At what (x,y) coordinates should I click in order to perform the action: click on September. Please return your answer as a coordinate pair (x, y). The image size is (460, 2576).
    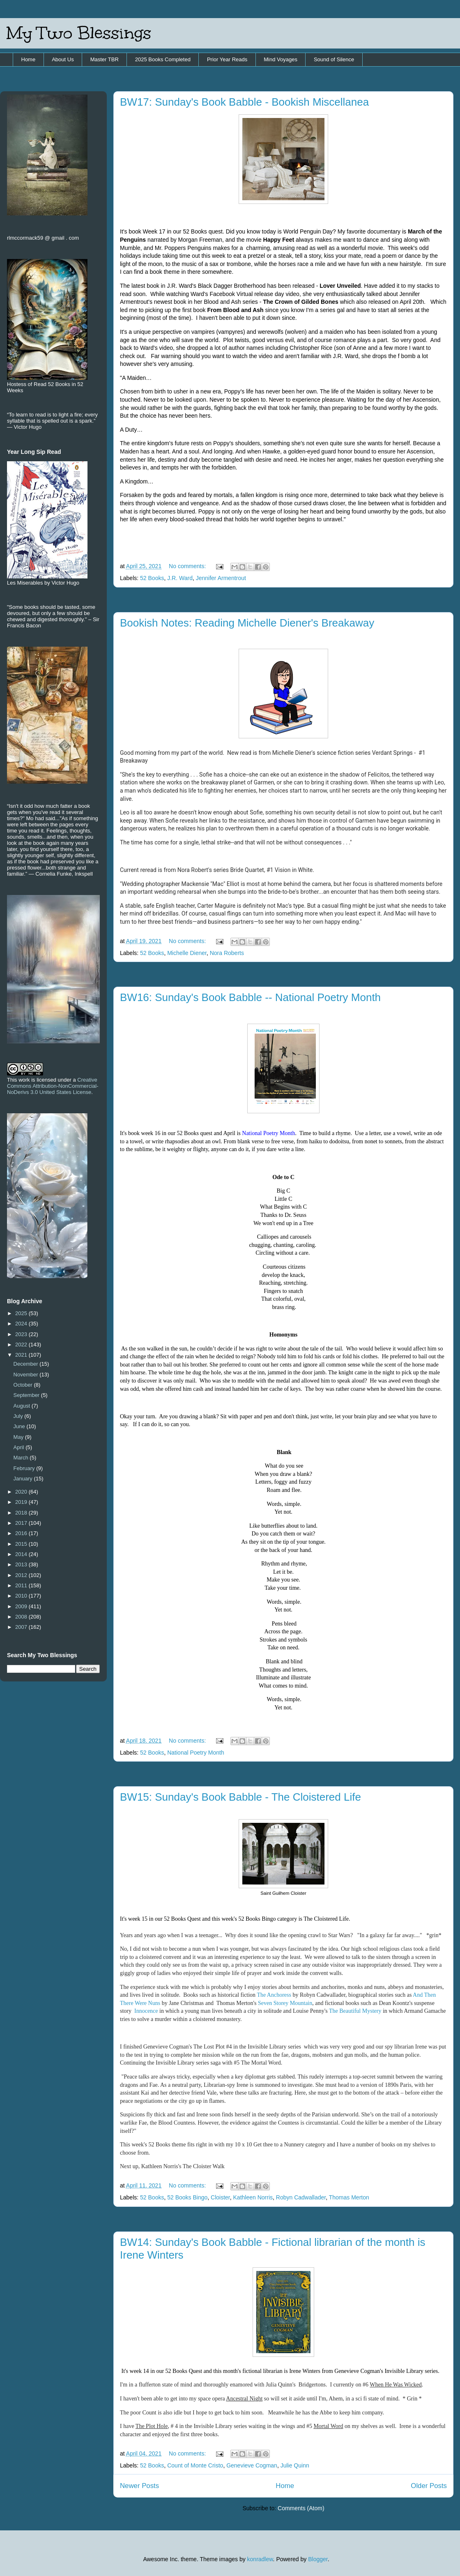
    Looking at the image, I should click on (27, 1395).